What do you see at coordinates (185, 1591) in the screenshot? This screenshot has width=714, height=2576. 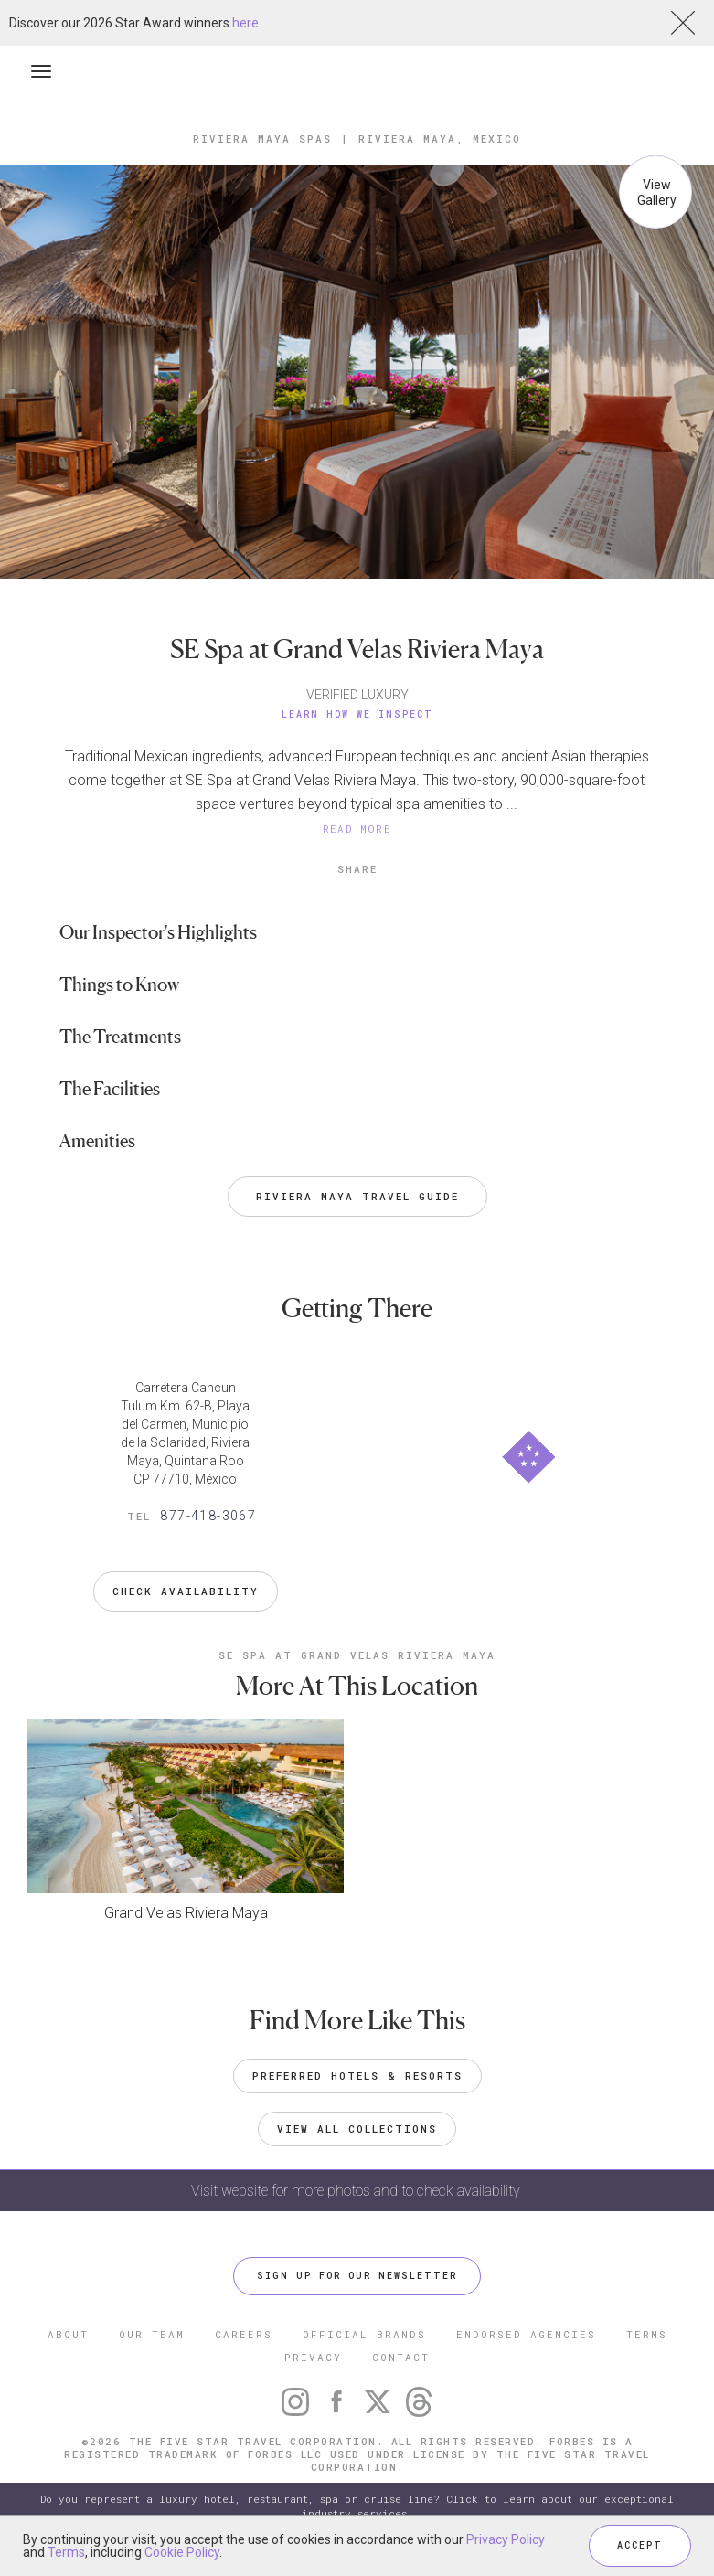 I see `Check Availability` at bounding box center [185, 1591].